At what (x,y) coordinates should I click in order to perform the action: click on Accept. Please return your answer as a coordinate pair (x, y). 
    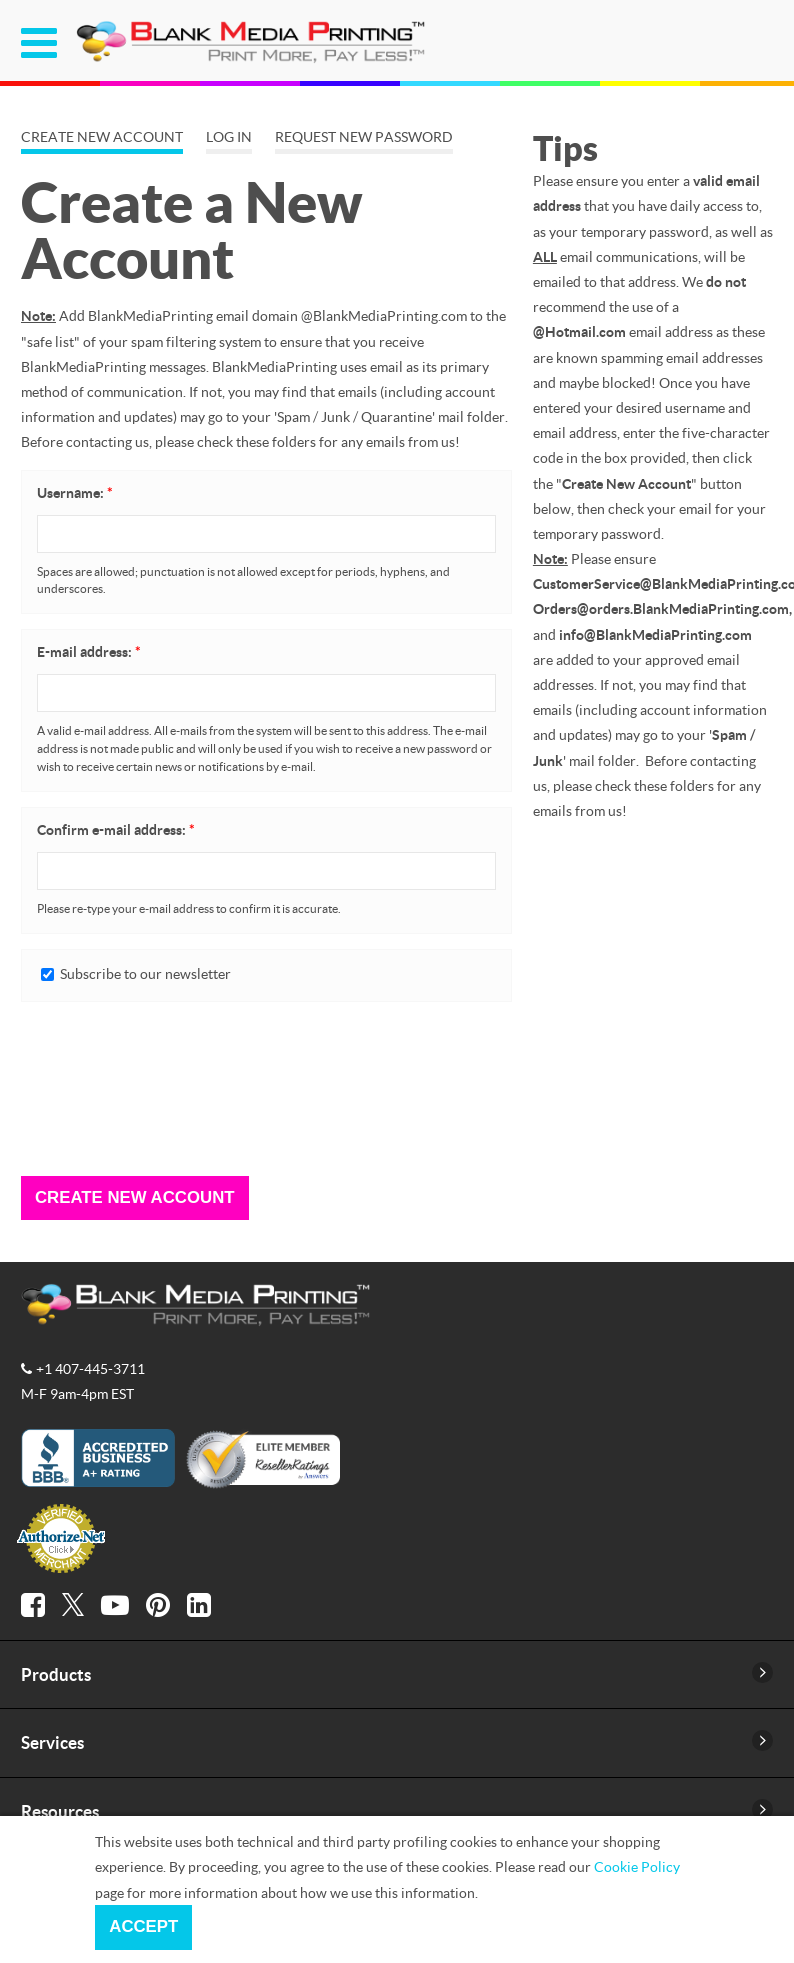
    Looking at the image, I should click on (143, 1926).